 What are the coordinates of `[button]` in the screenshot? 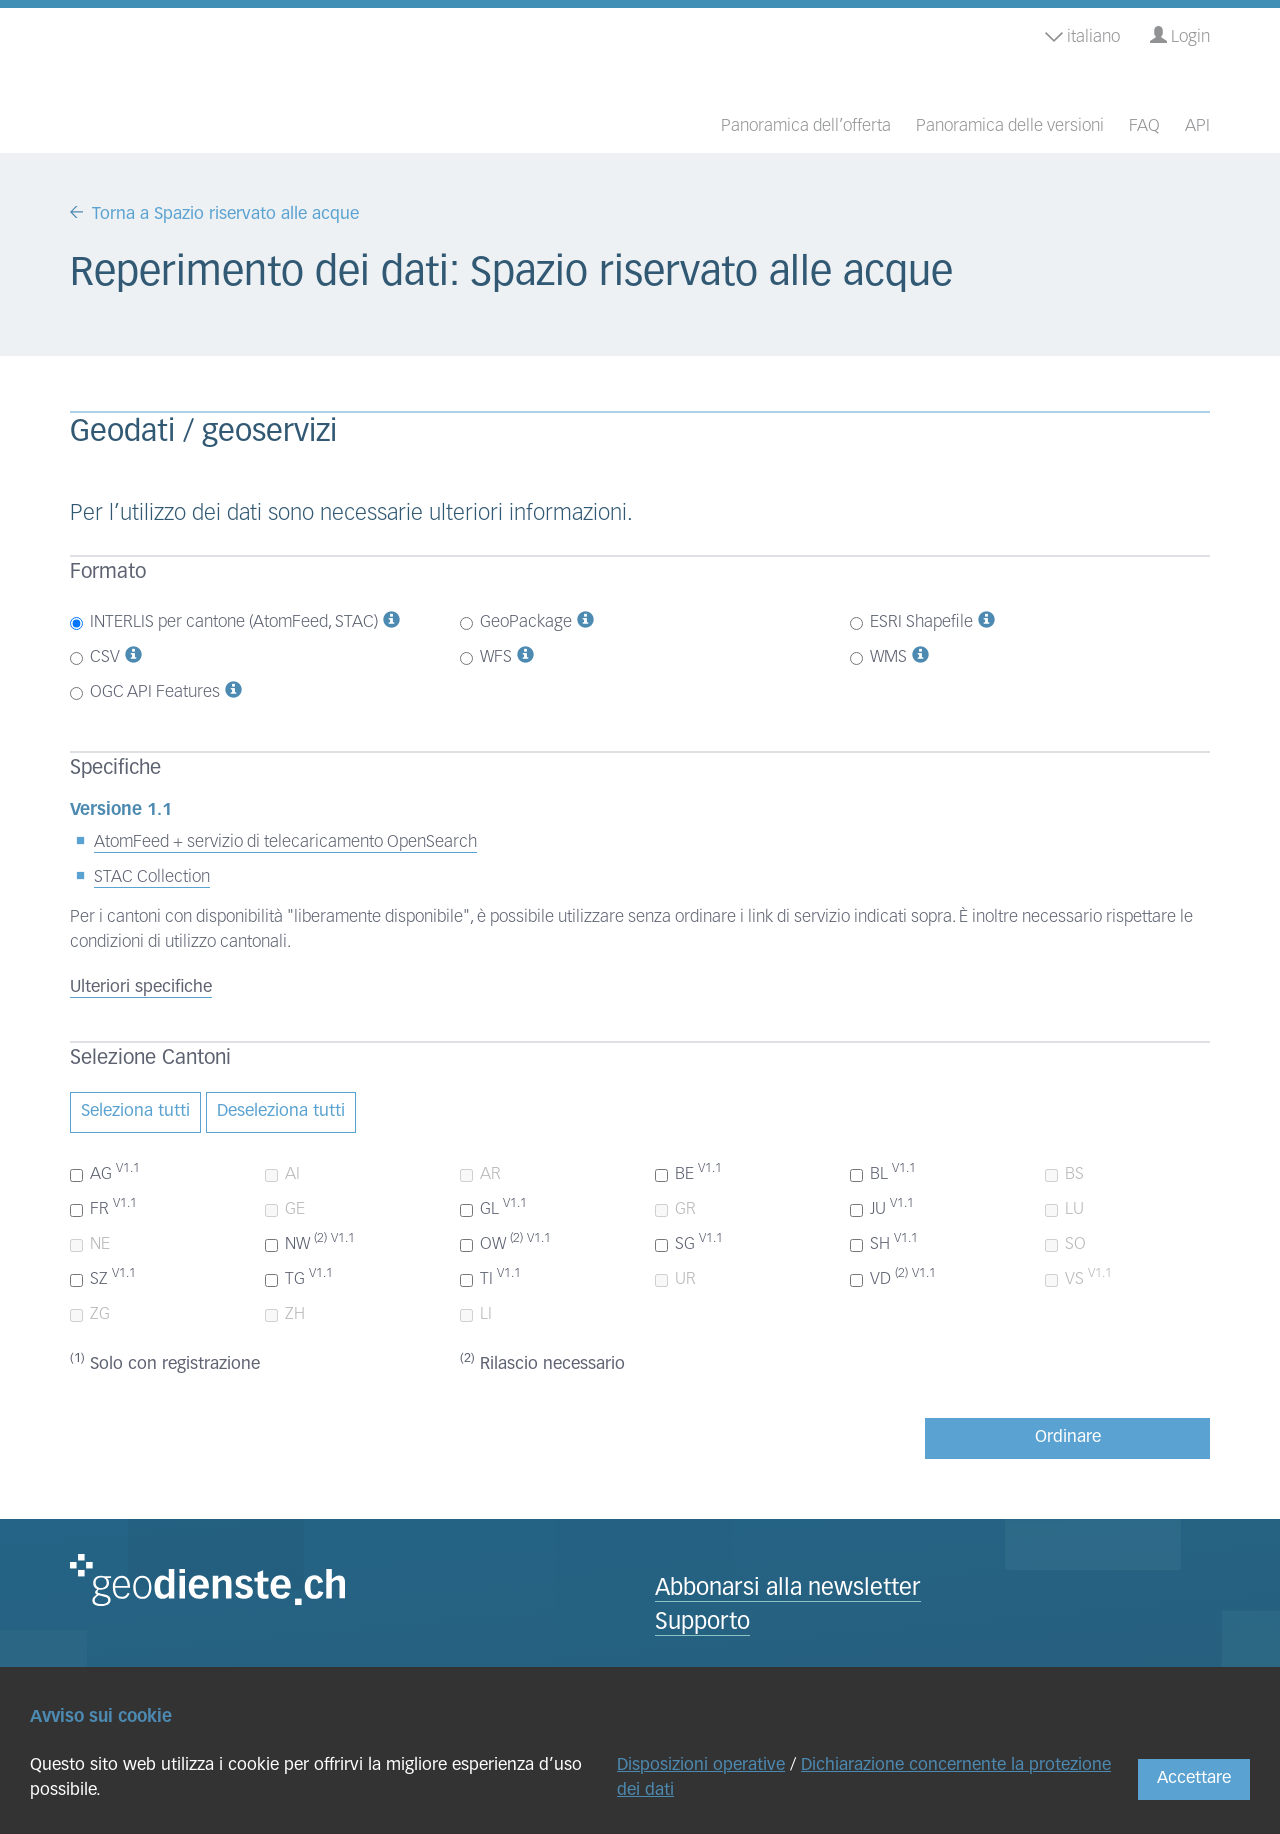 It's located at (391, 622).